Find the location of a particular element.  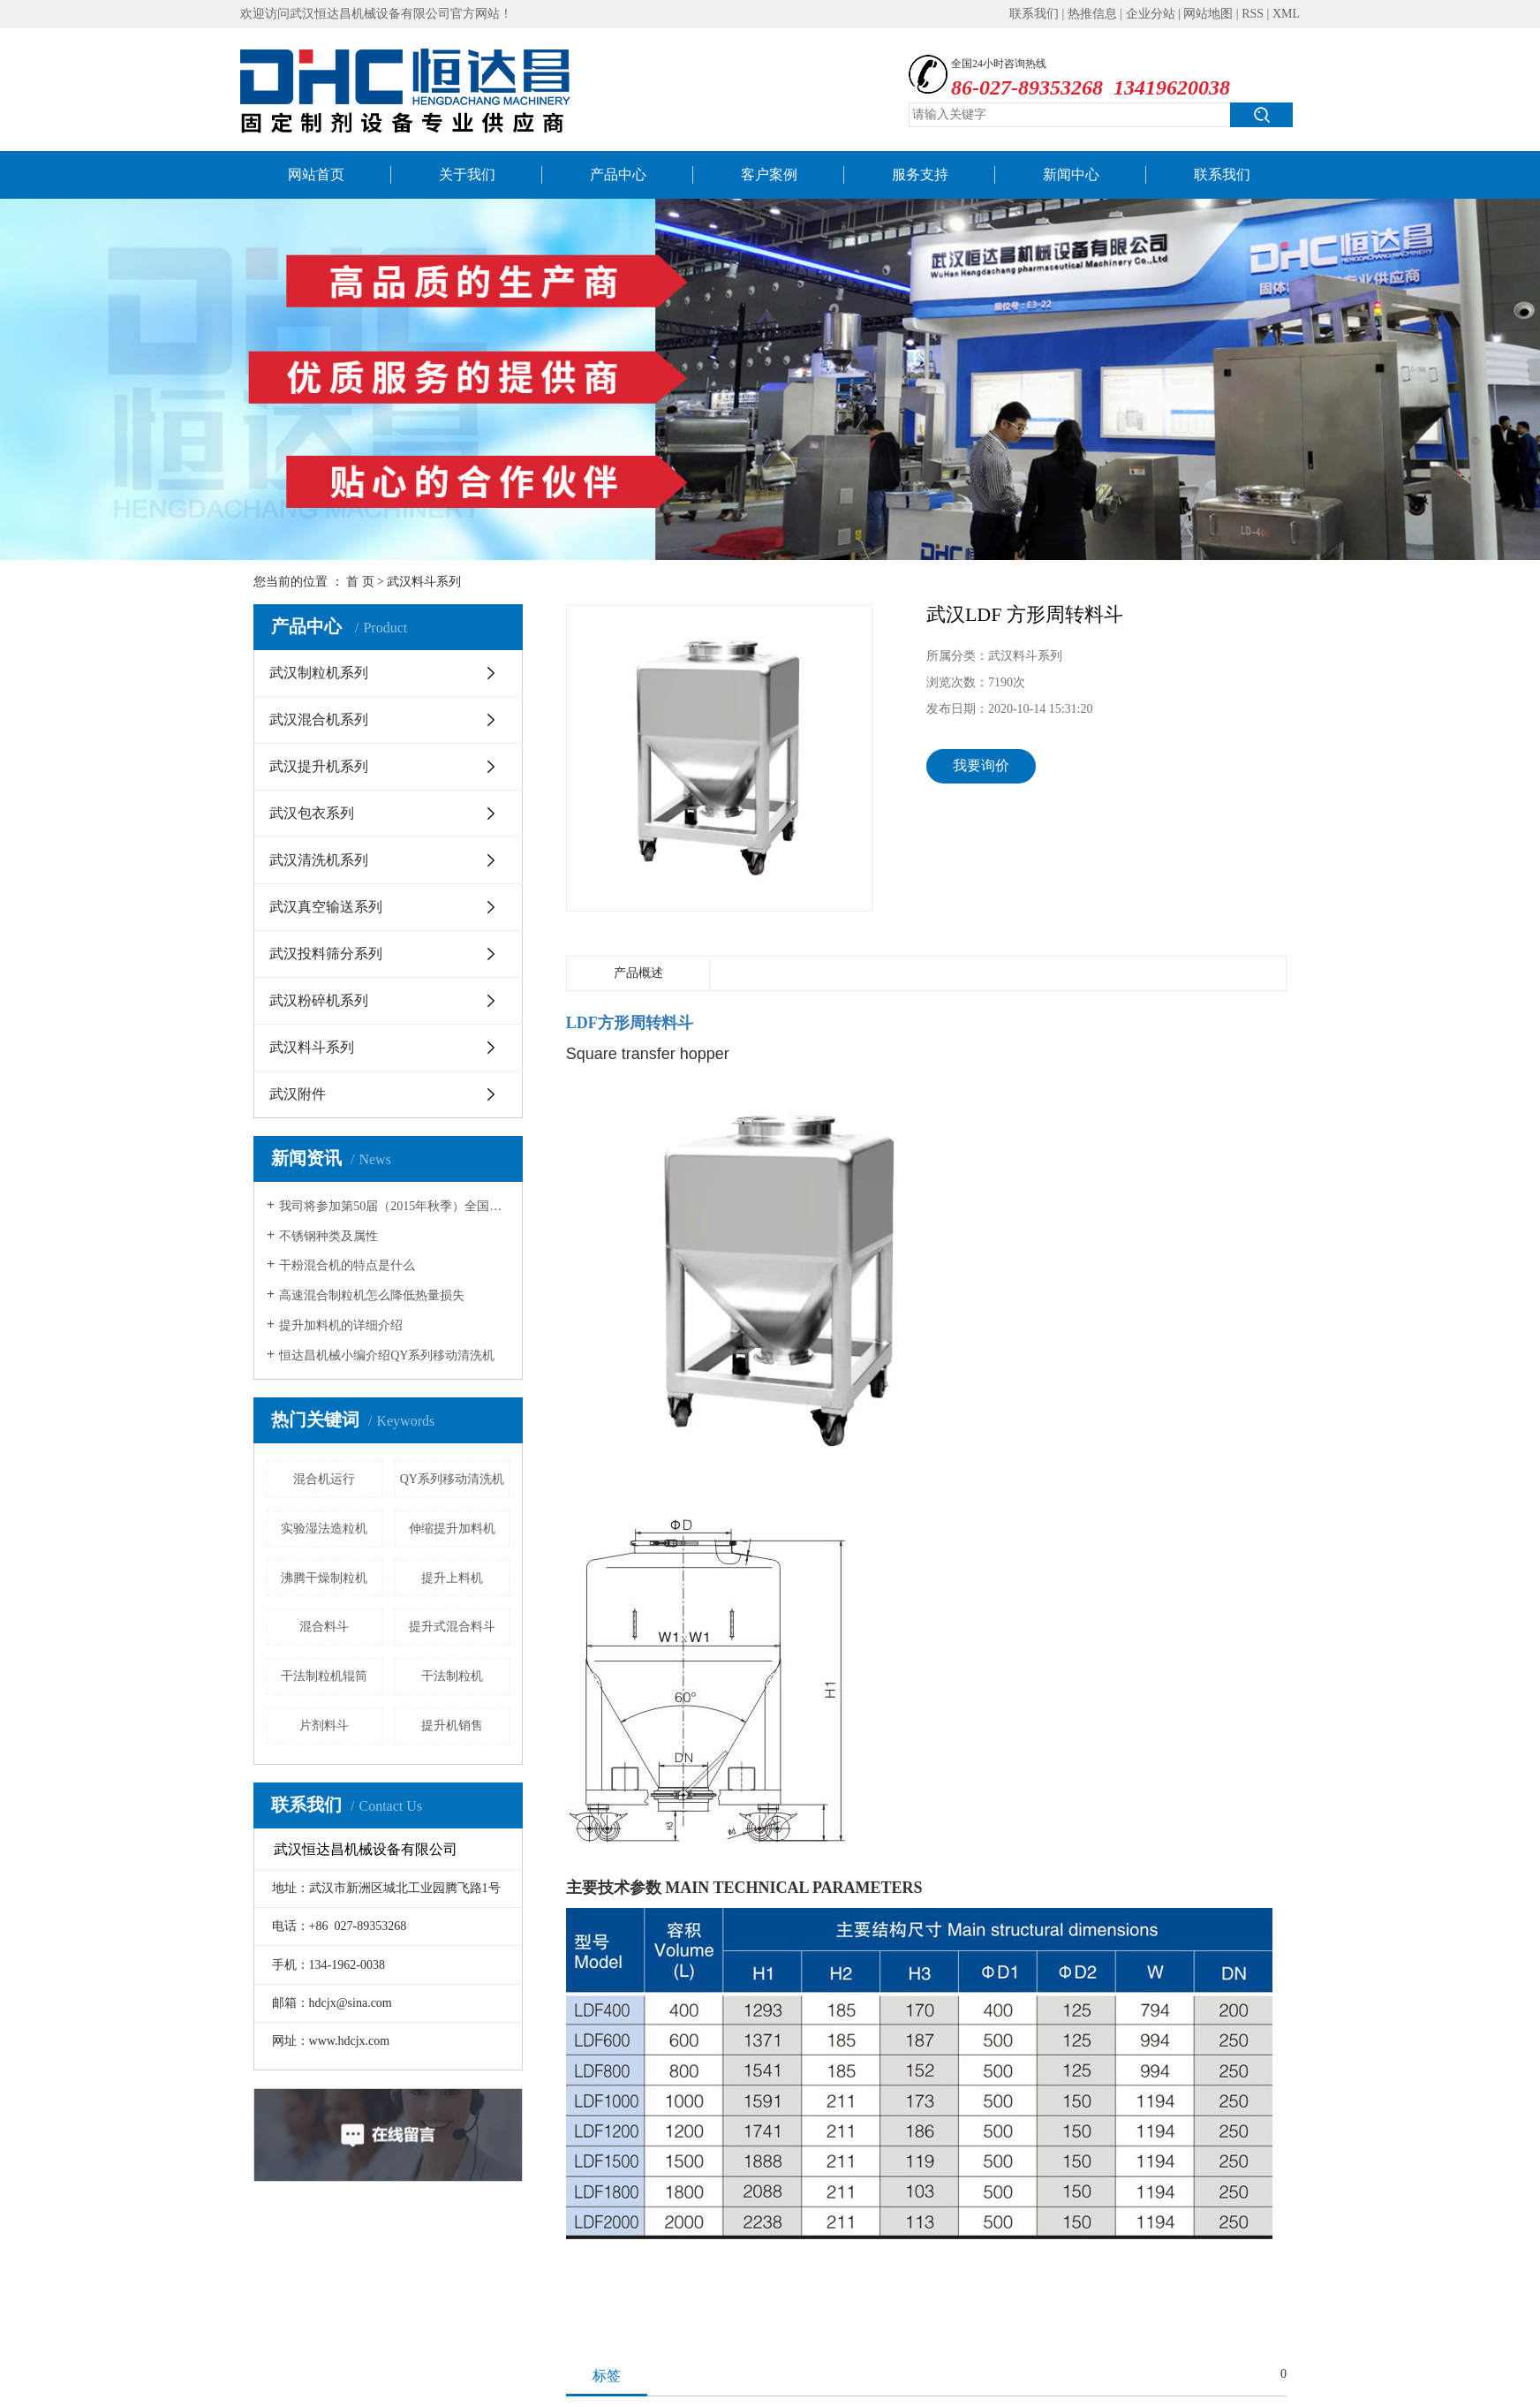

武汉混合机系列 is located at coordinates (318, 719).